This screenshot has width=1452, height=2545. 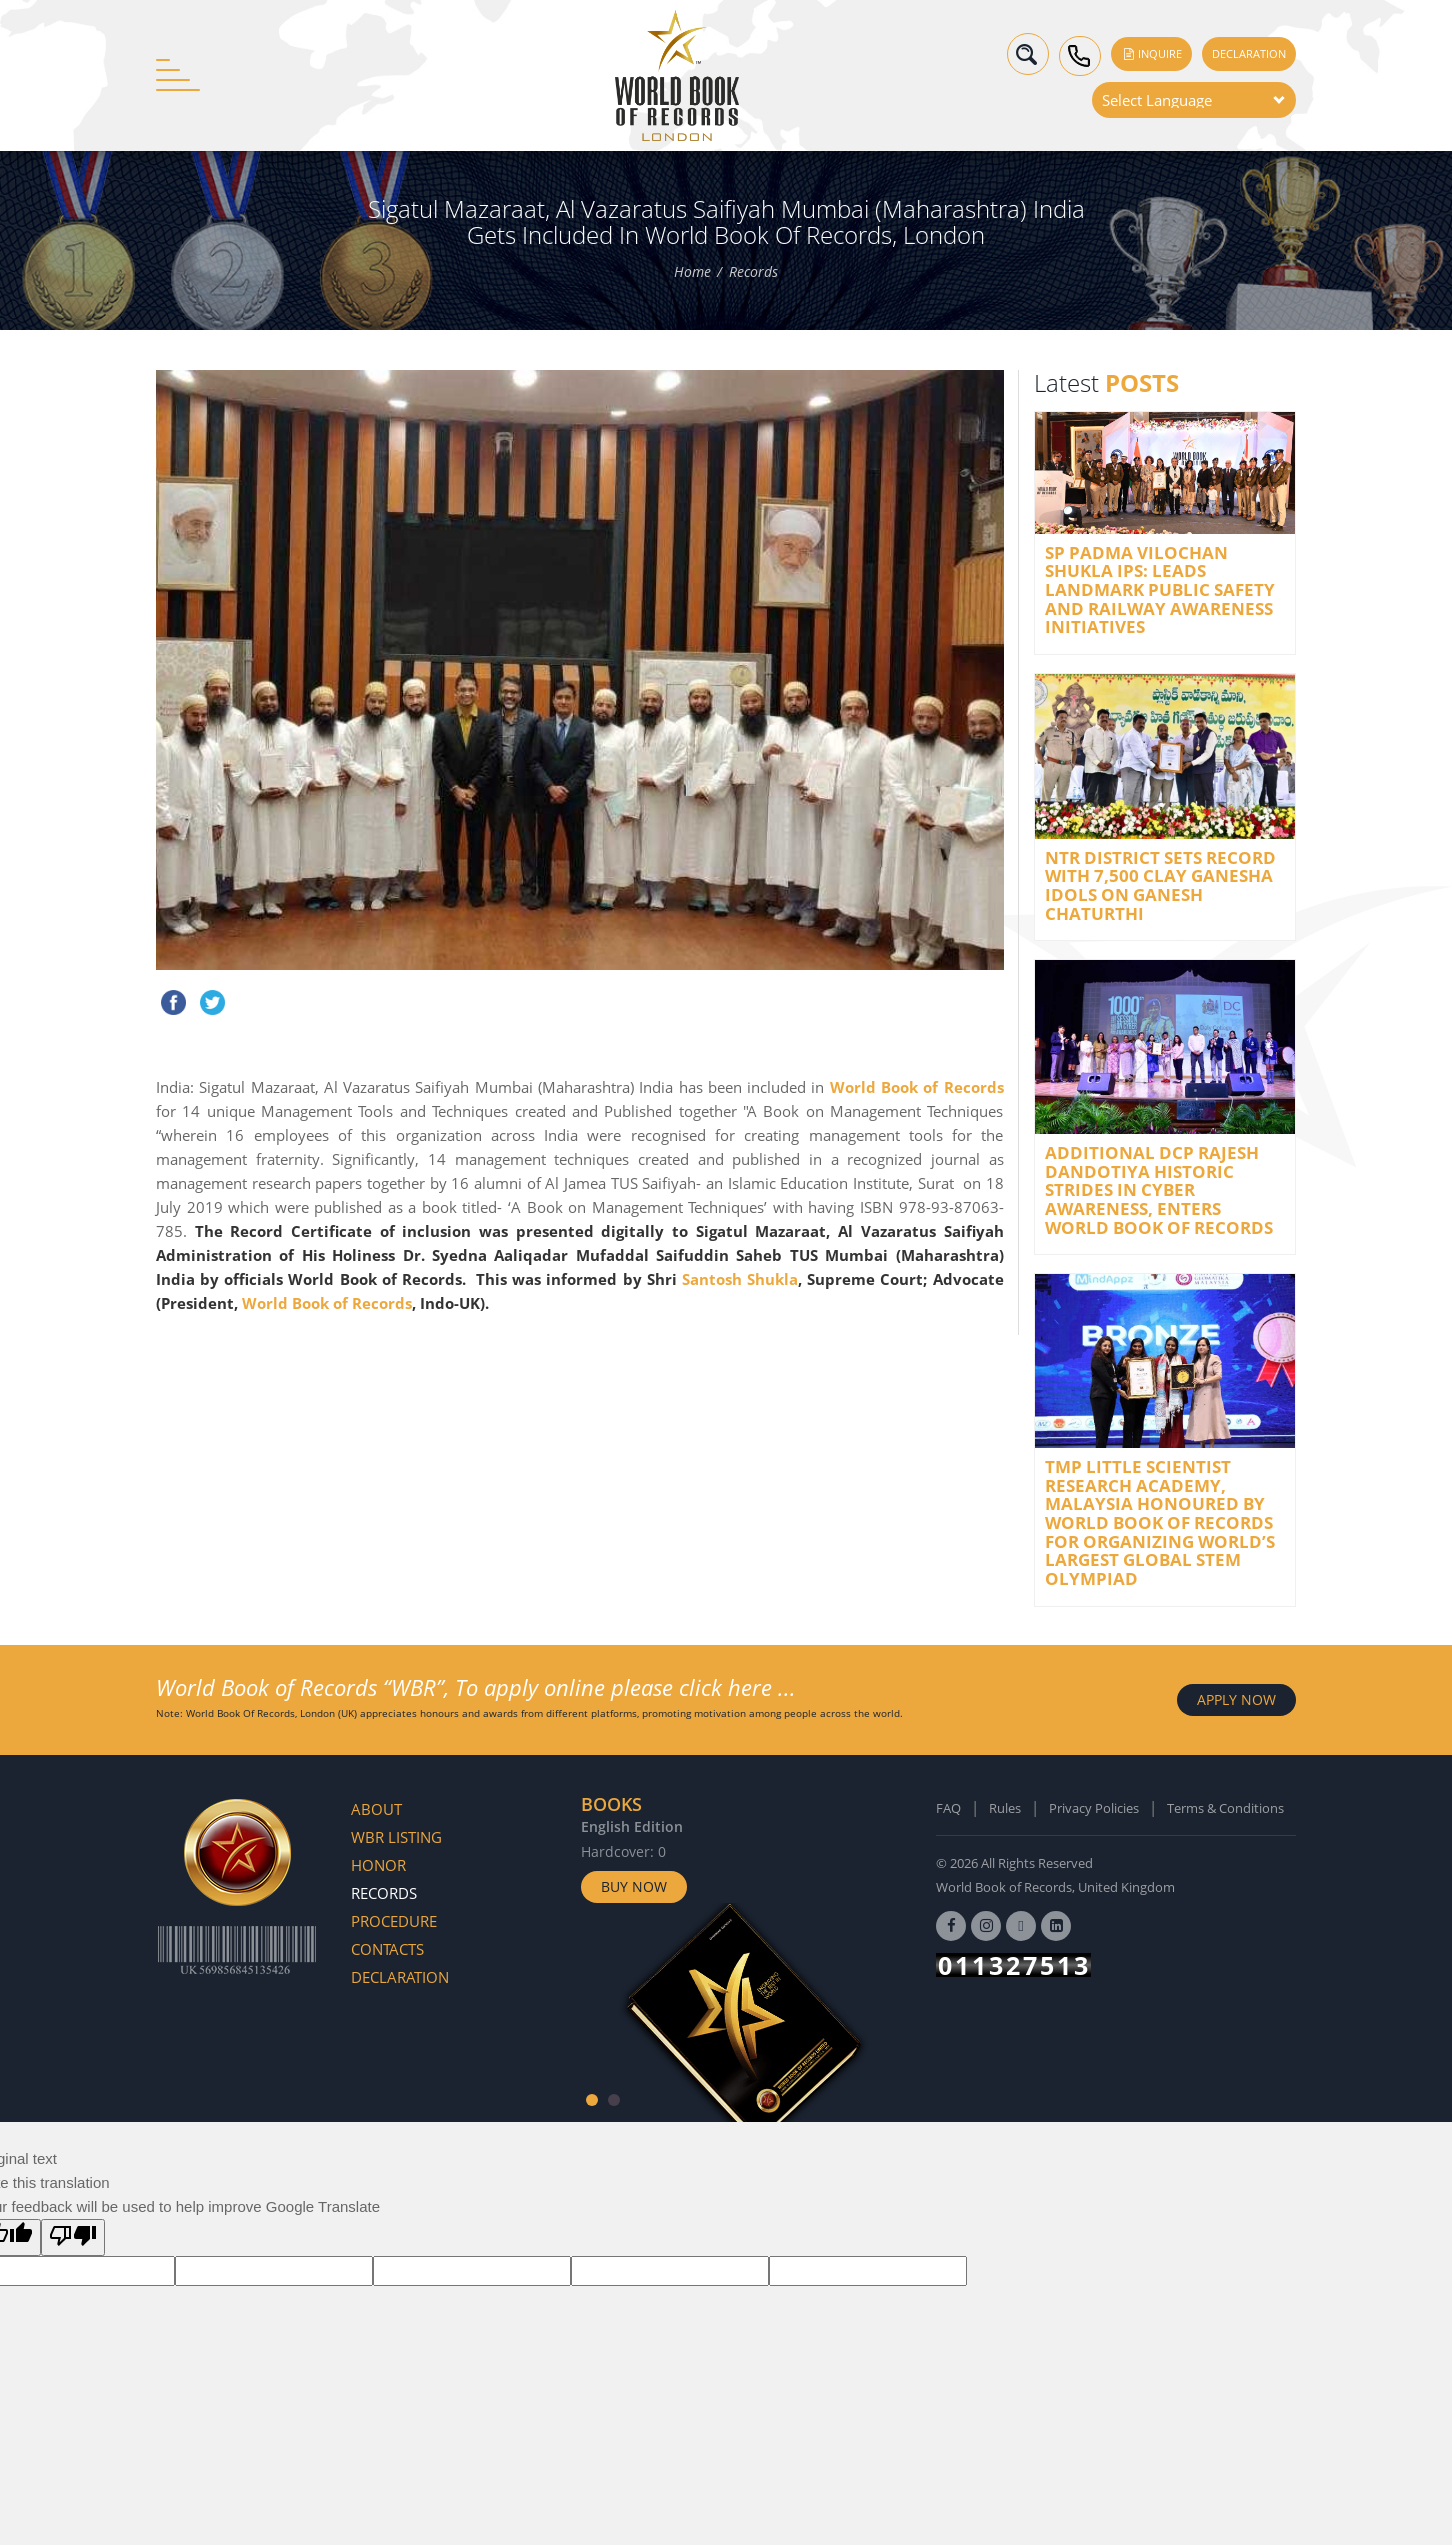 What do you see at coordinates (692, 271) in the screenshot?
I see `Home` at bounding box center [692, 271].